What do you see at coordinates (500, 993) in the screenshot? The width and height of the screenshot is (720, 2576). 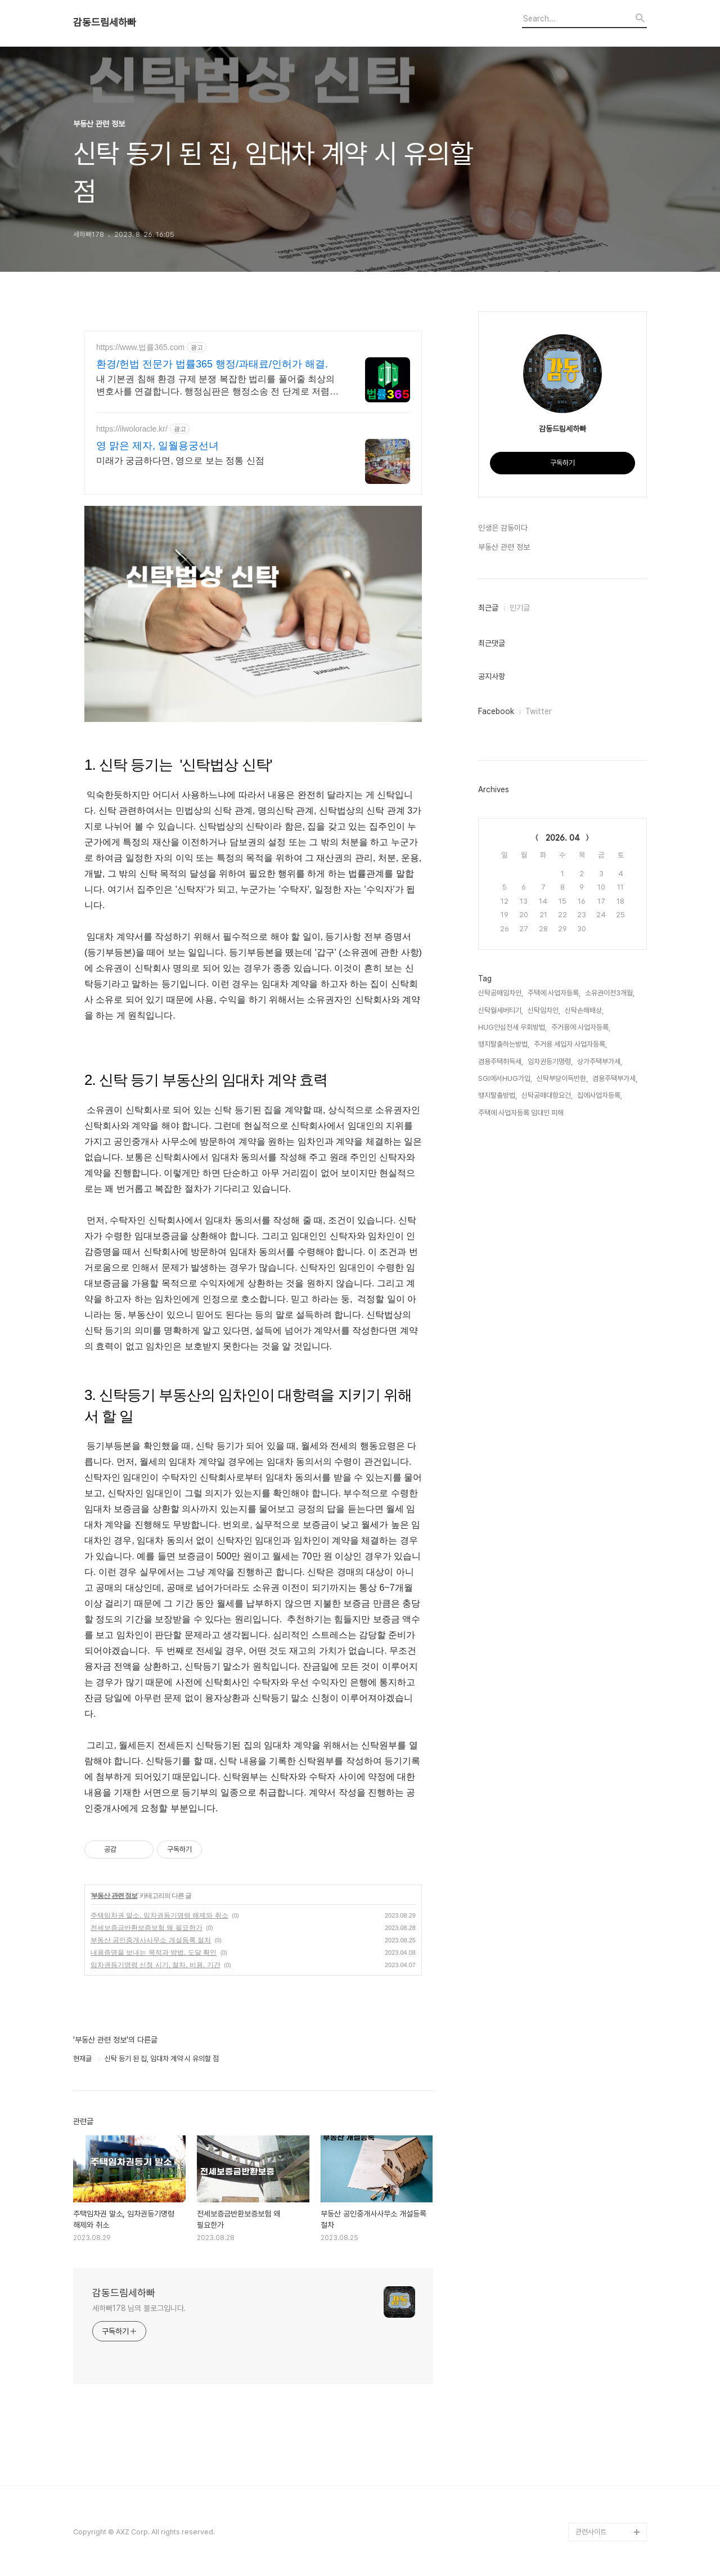 I see `신탁공매임차인,` at bounding box center [500, 993].